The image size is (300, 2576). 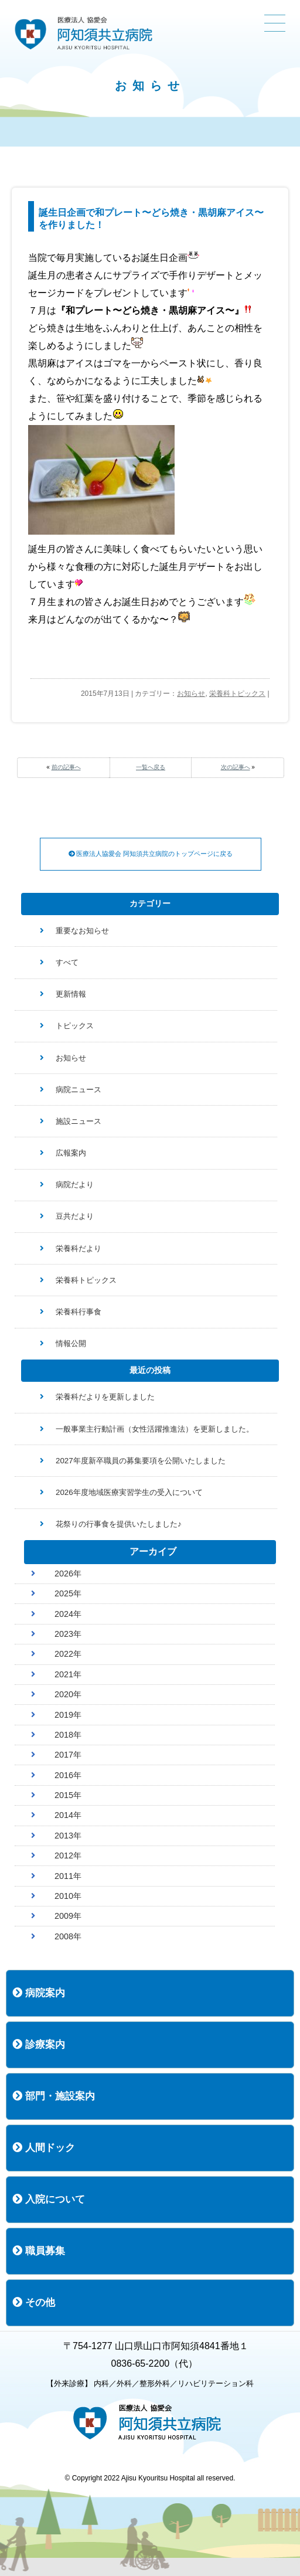 What do you see at coordinates (67, 962) in the screenshot?
I see `すべて` at bounding box center [67, 962].